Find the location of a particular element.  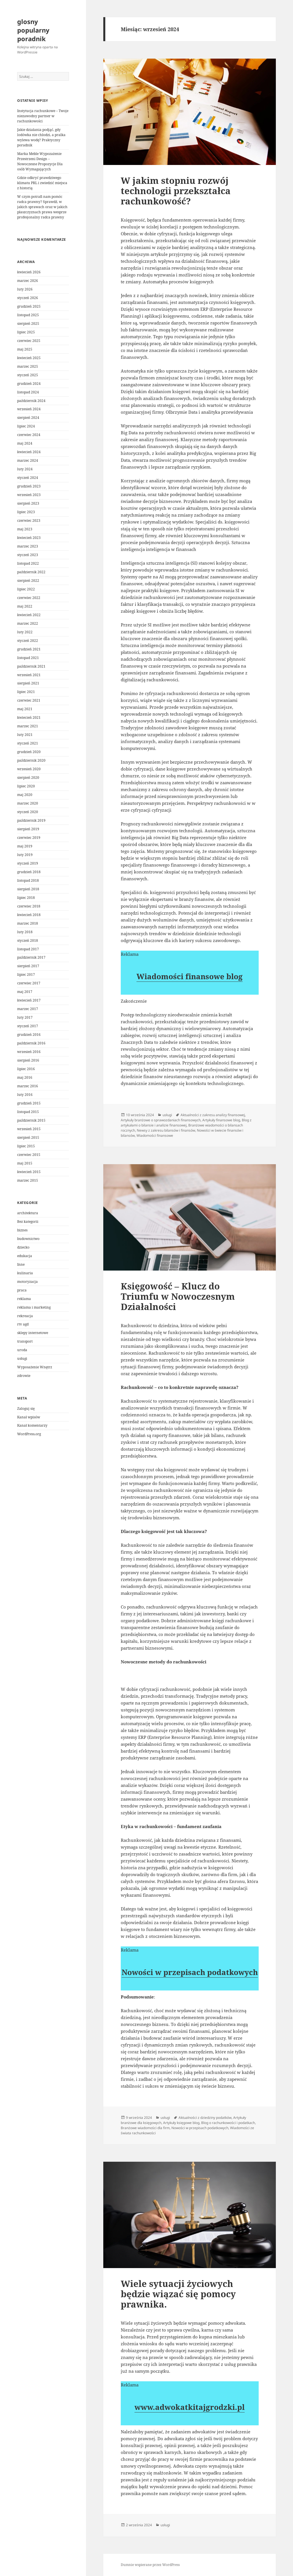

motoryzacja is located at coordinates (27, 1281).